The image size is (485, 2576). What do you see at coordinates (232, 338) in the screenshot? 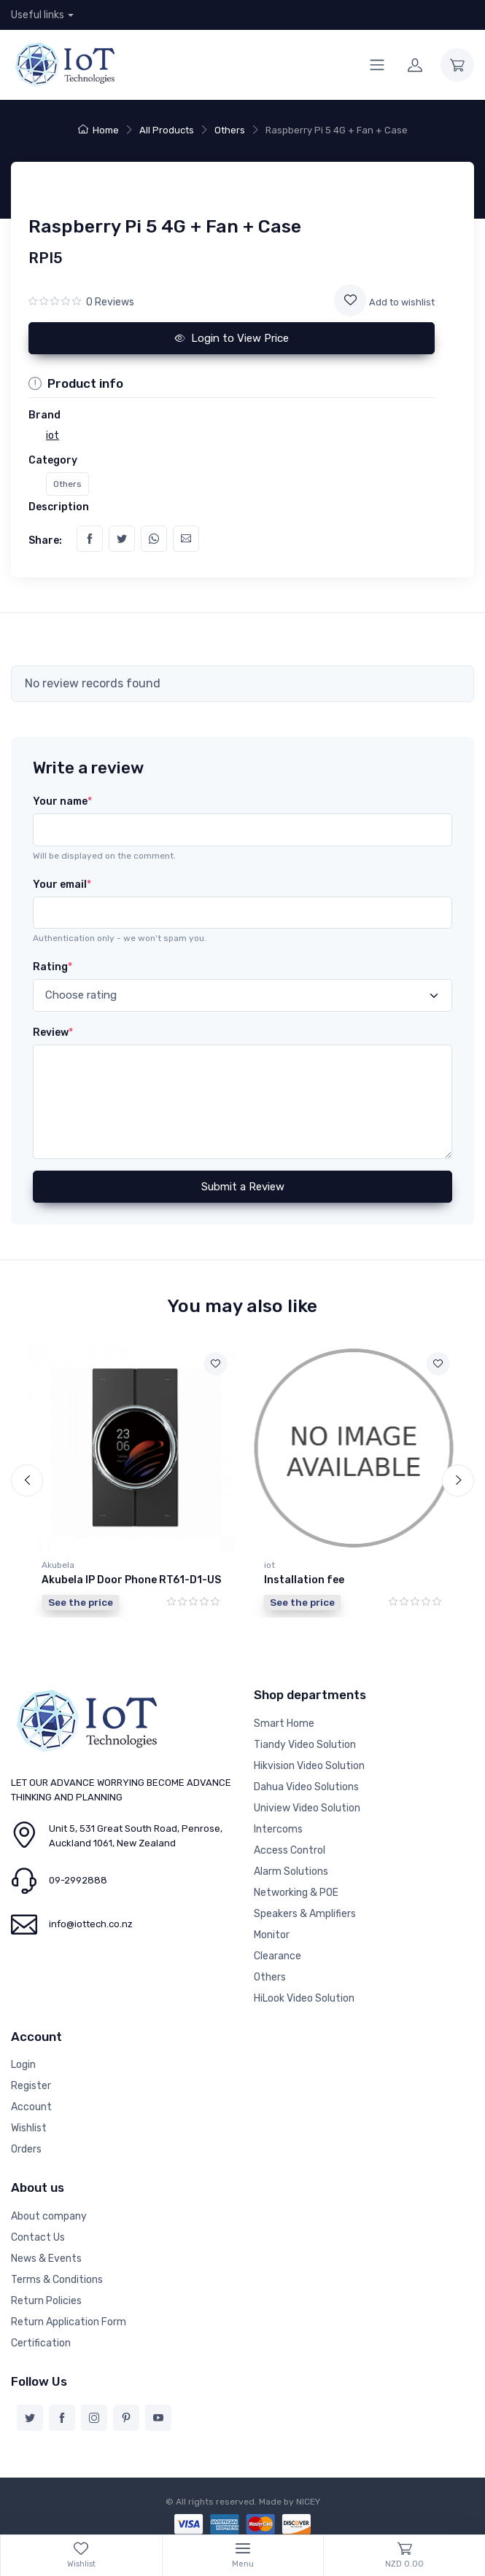
I see `Login to View Price` at bounding box center [232, 338].